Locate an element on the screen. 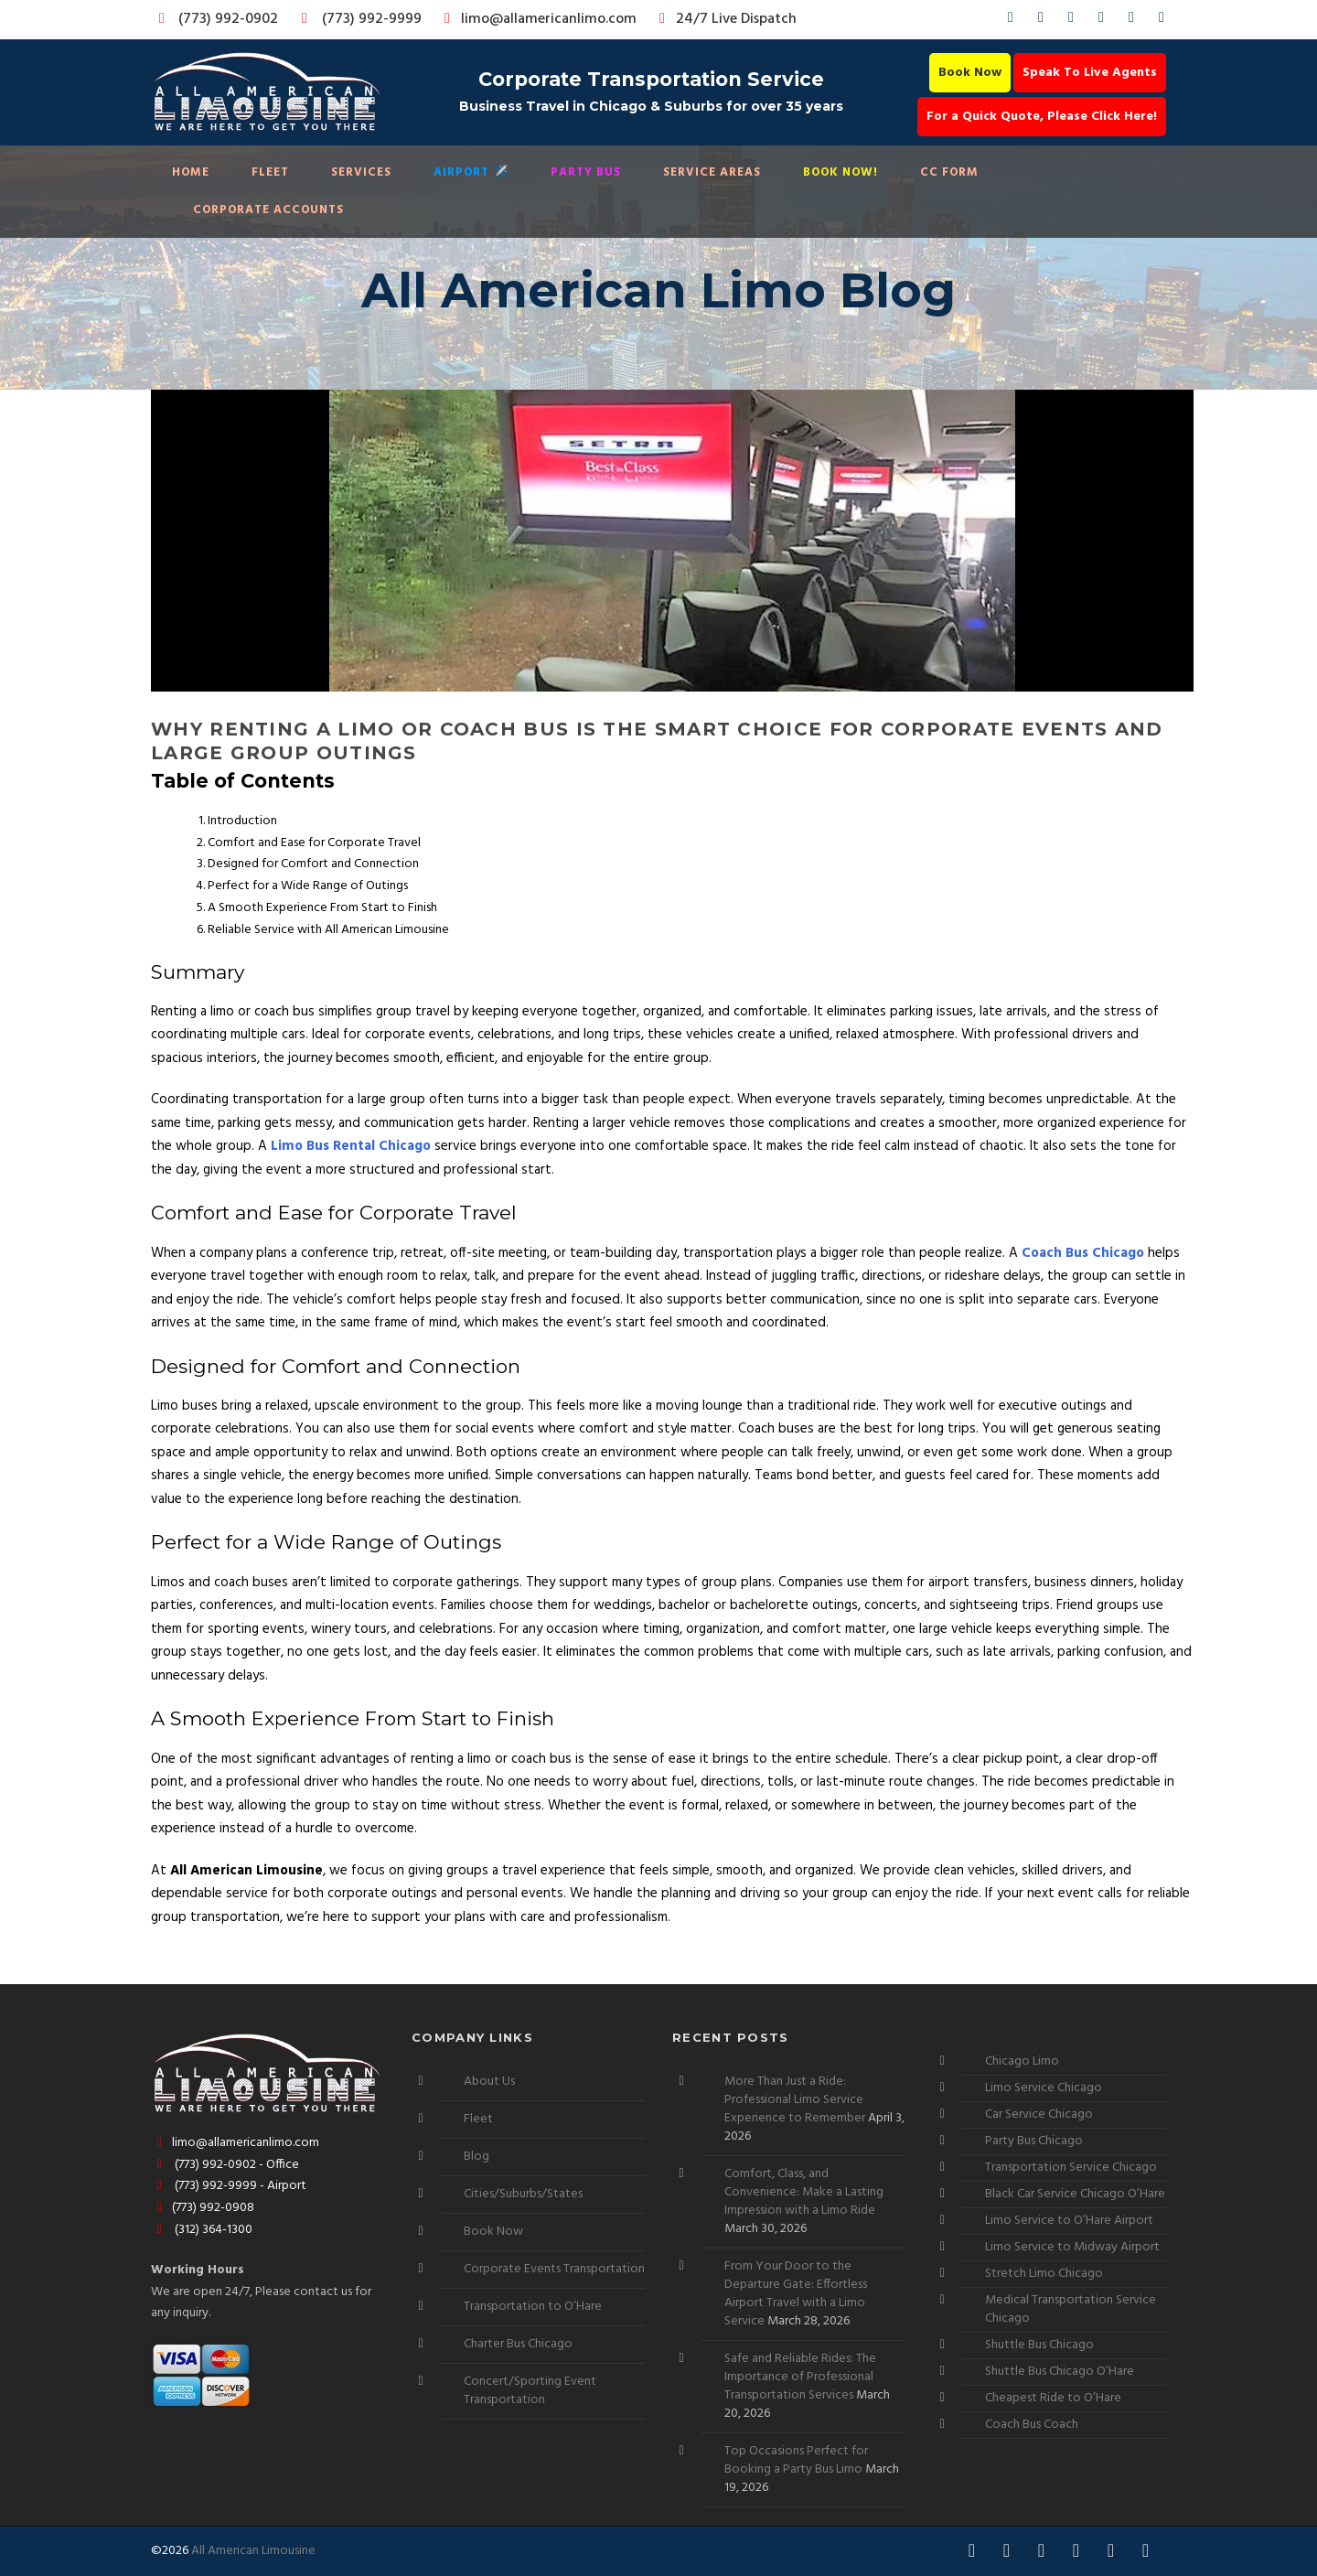 This screenshot has width=1317, height=2576. About Us is located at coordinates (489, 2081).